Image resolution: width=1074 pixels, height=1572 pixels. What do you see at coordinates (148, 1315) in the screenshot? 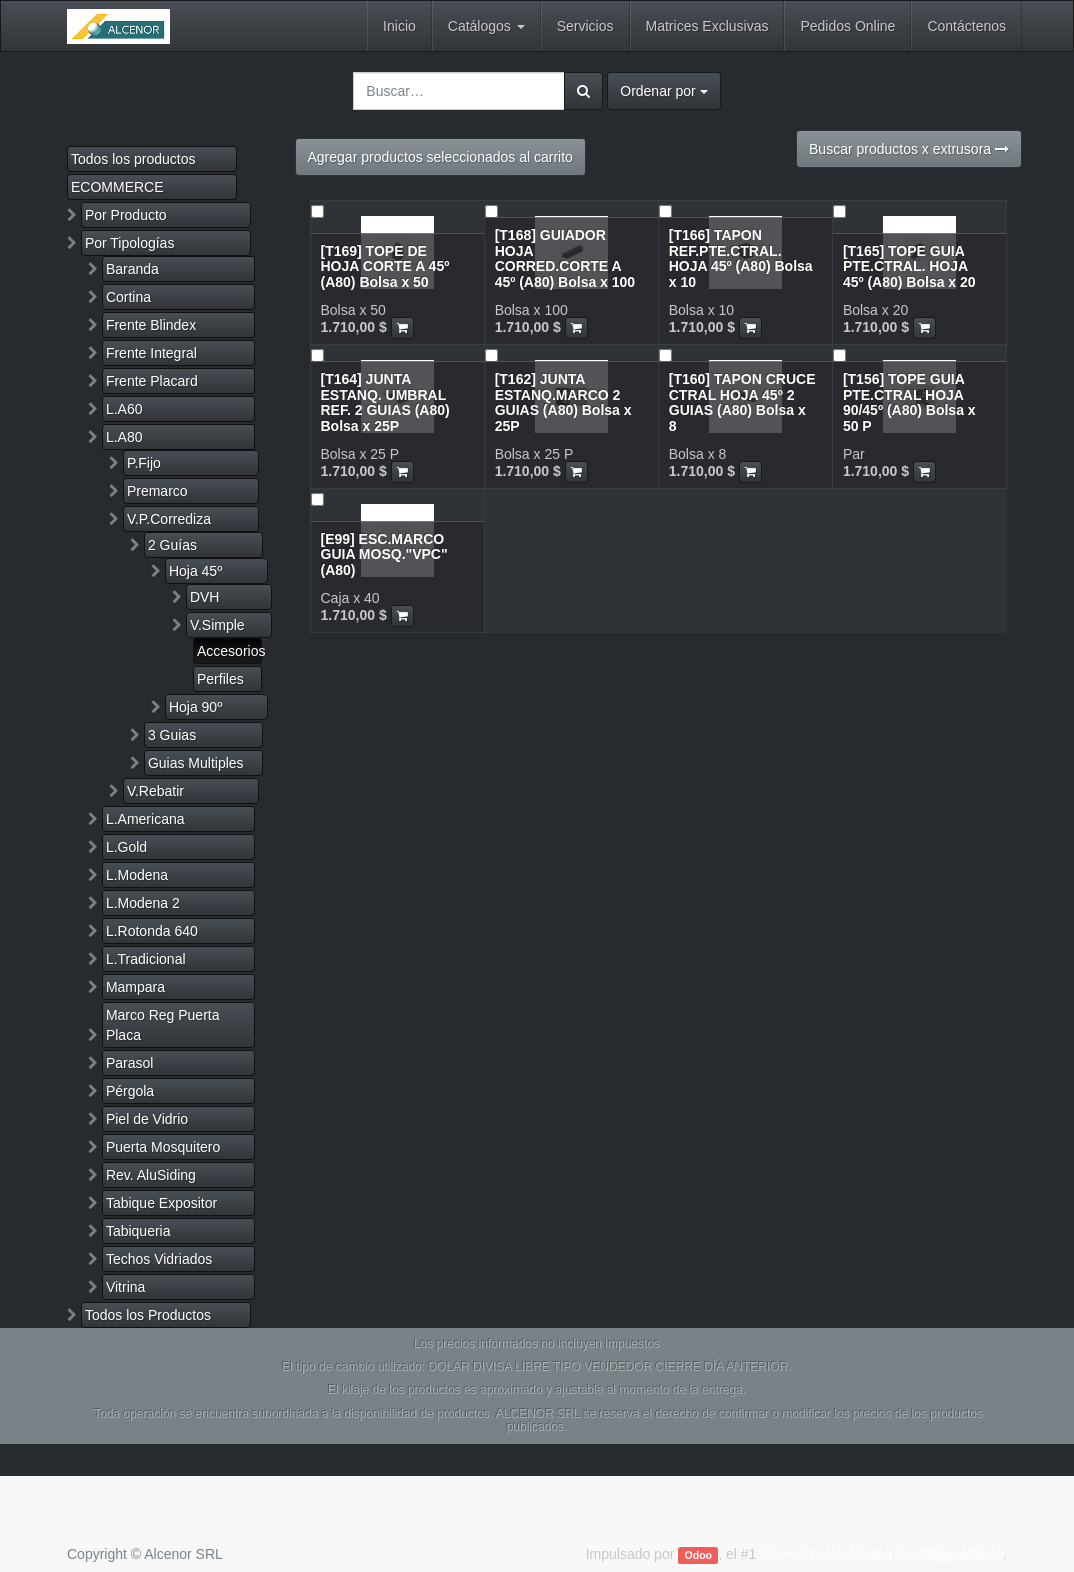
I see `Todos los Productos` at bounding box center [148, 1315].